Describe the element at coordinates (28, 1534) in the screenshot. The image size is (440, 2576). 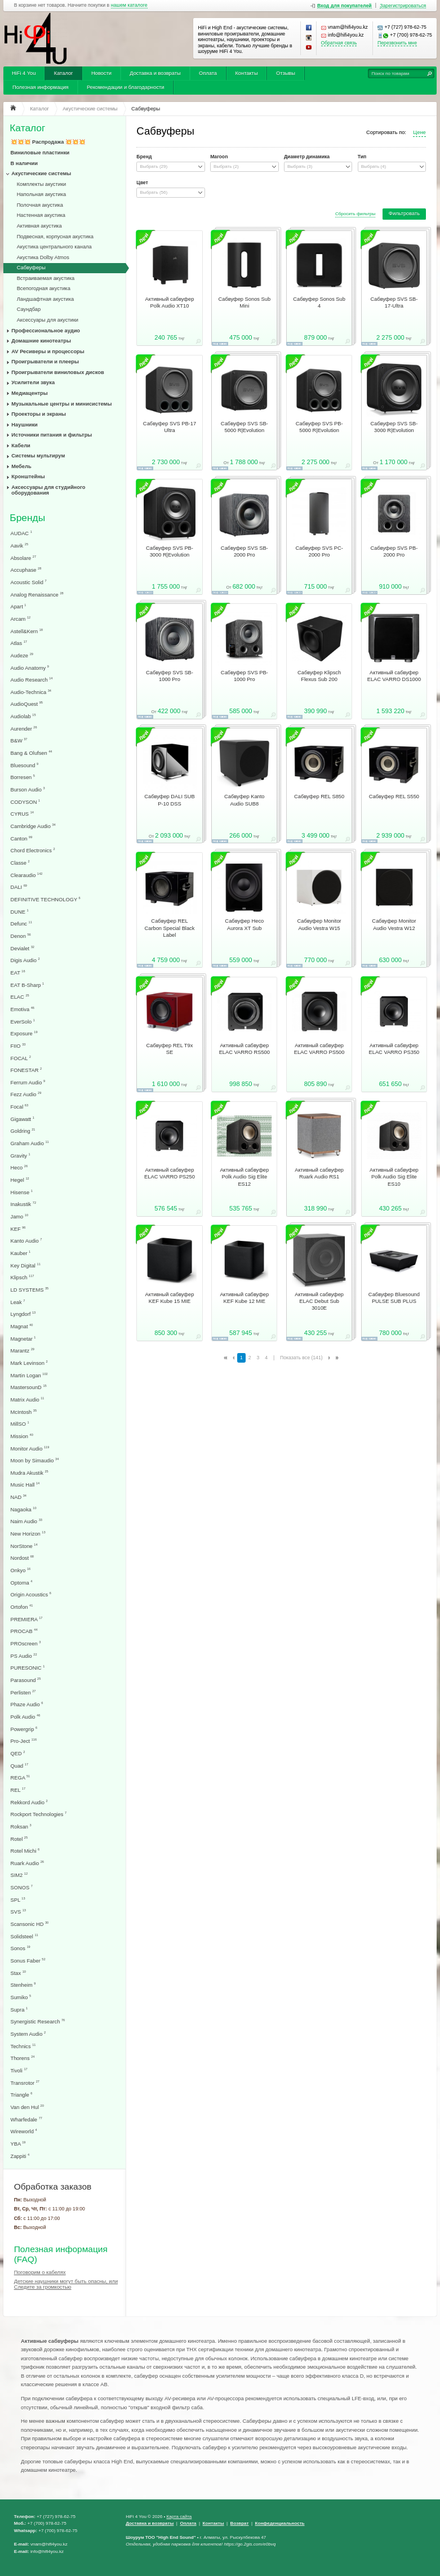
I see `New Horizon` at that location.